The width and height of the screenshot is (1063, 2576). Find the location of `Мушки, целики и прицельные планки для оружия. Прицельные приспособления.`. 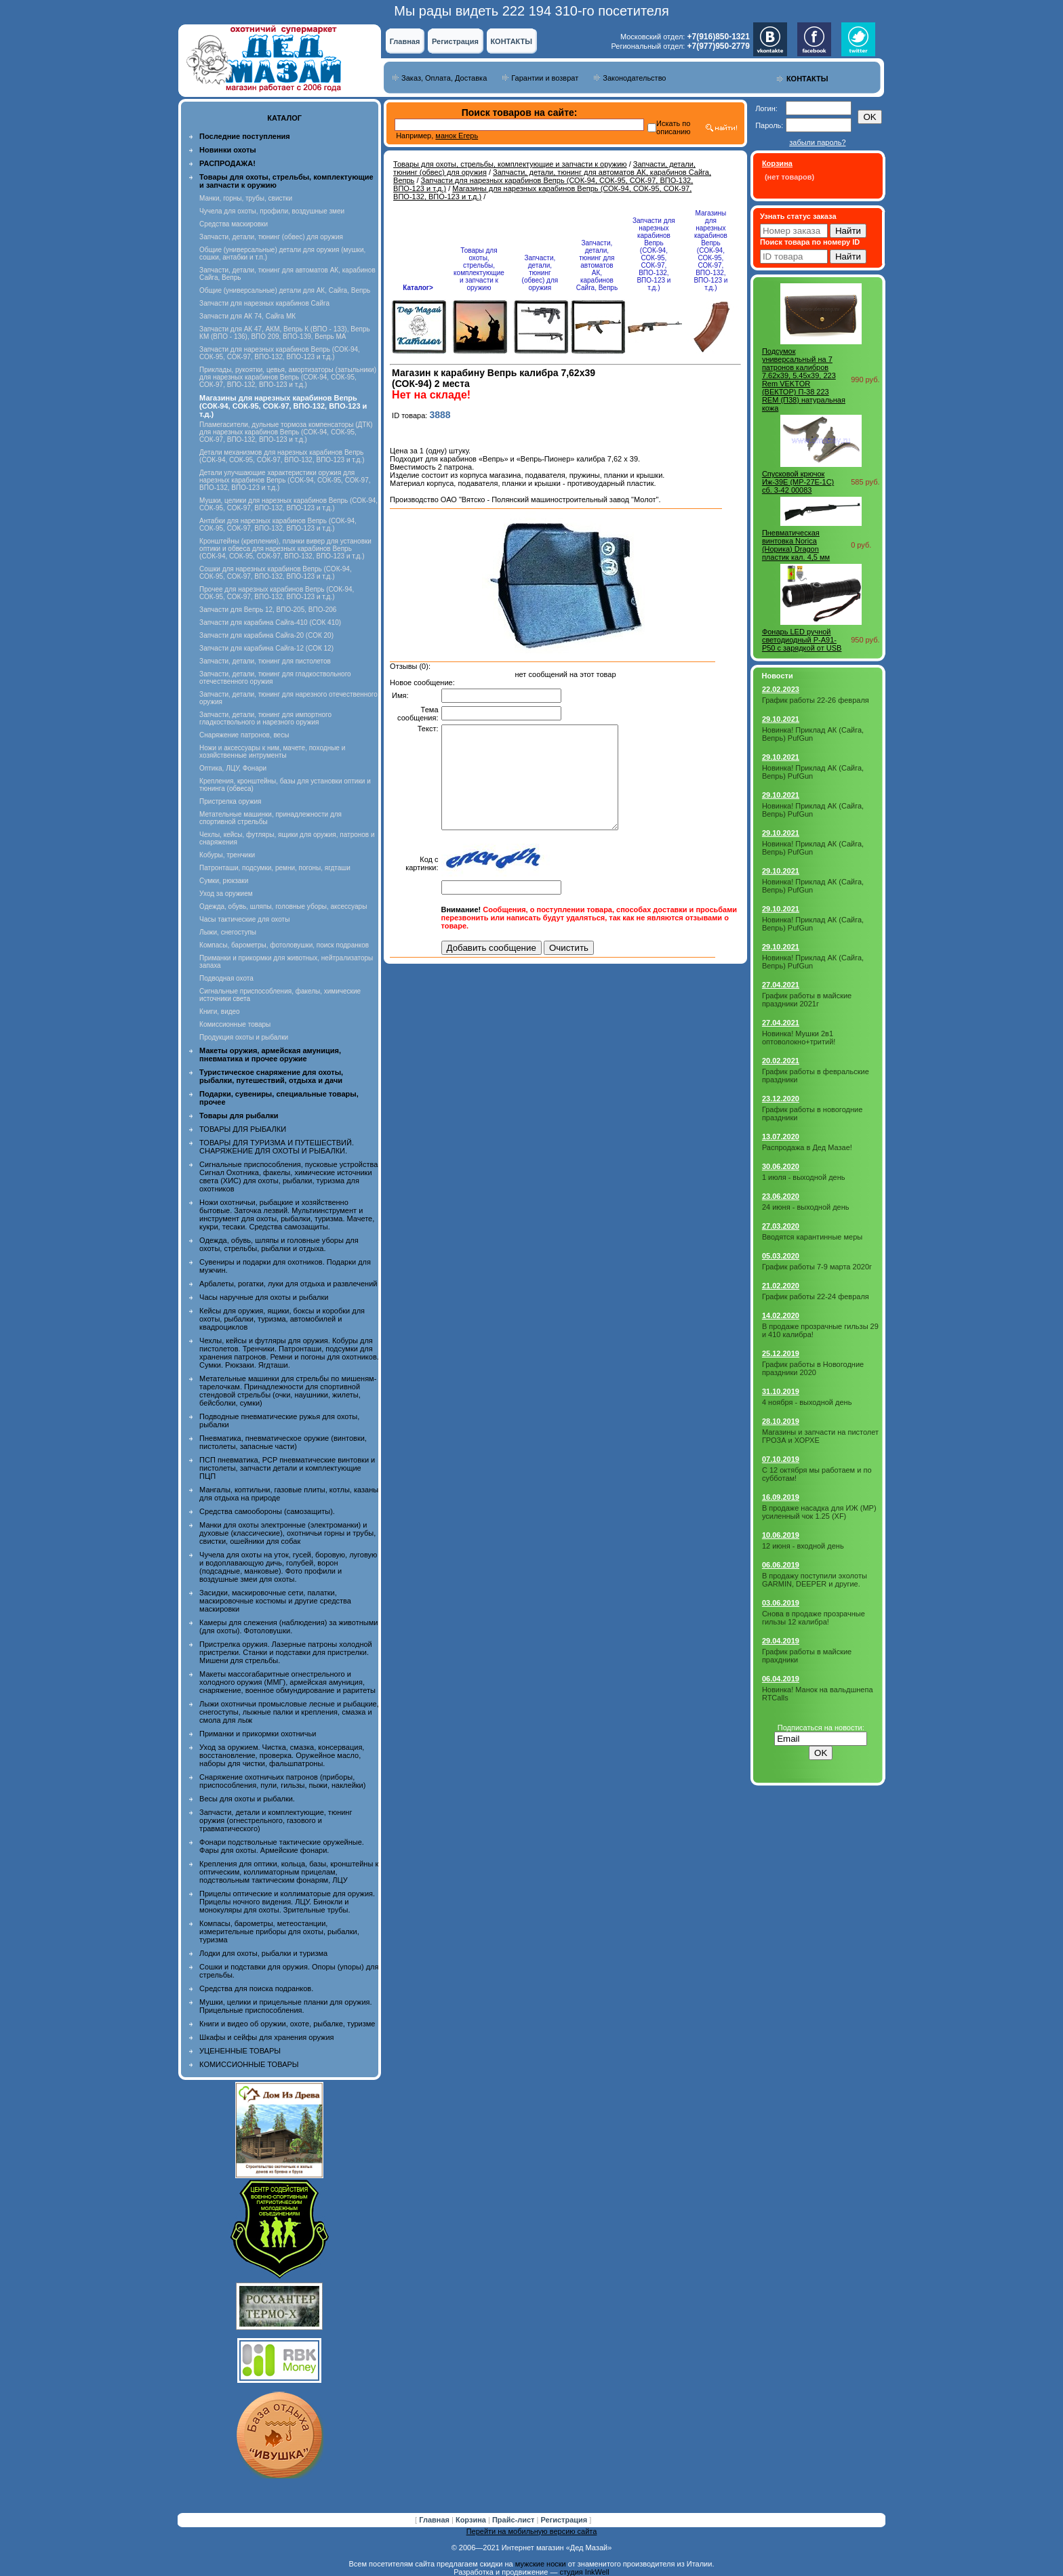

Мушки, целики и прицельные планки для оружия. Прицельные приспособления. is located at coordinates (285, 2006).